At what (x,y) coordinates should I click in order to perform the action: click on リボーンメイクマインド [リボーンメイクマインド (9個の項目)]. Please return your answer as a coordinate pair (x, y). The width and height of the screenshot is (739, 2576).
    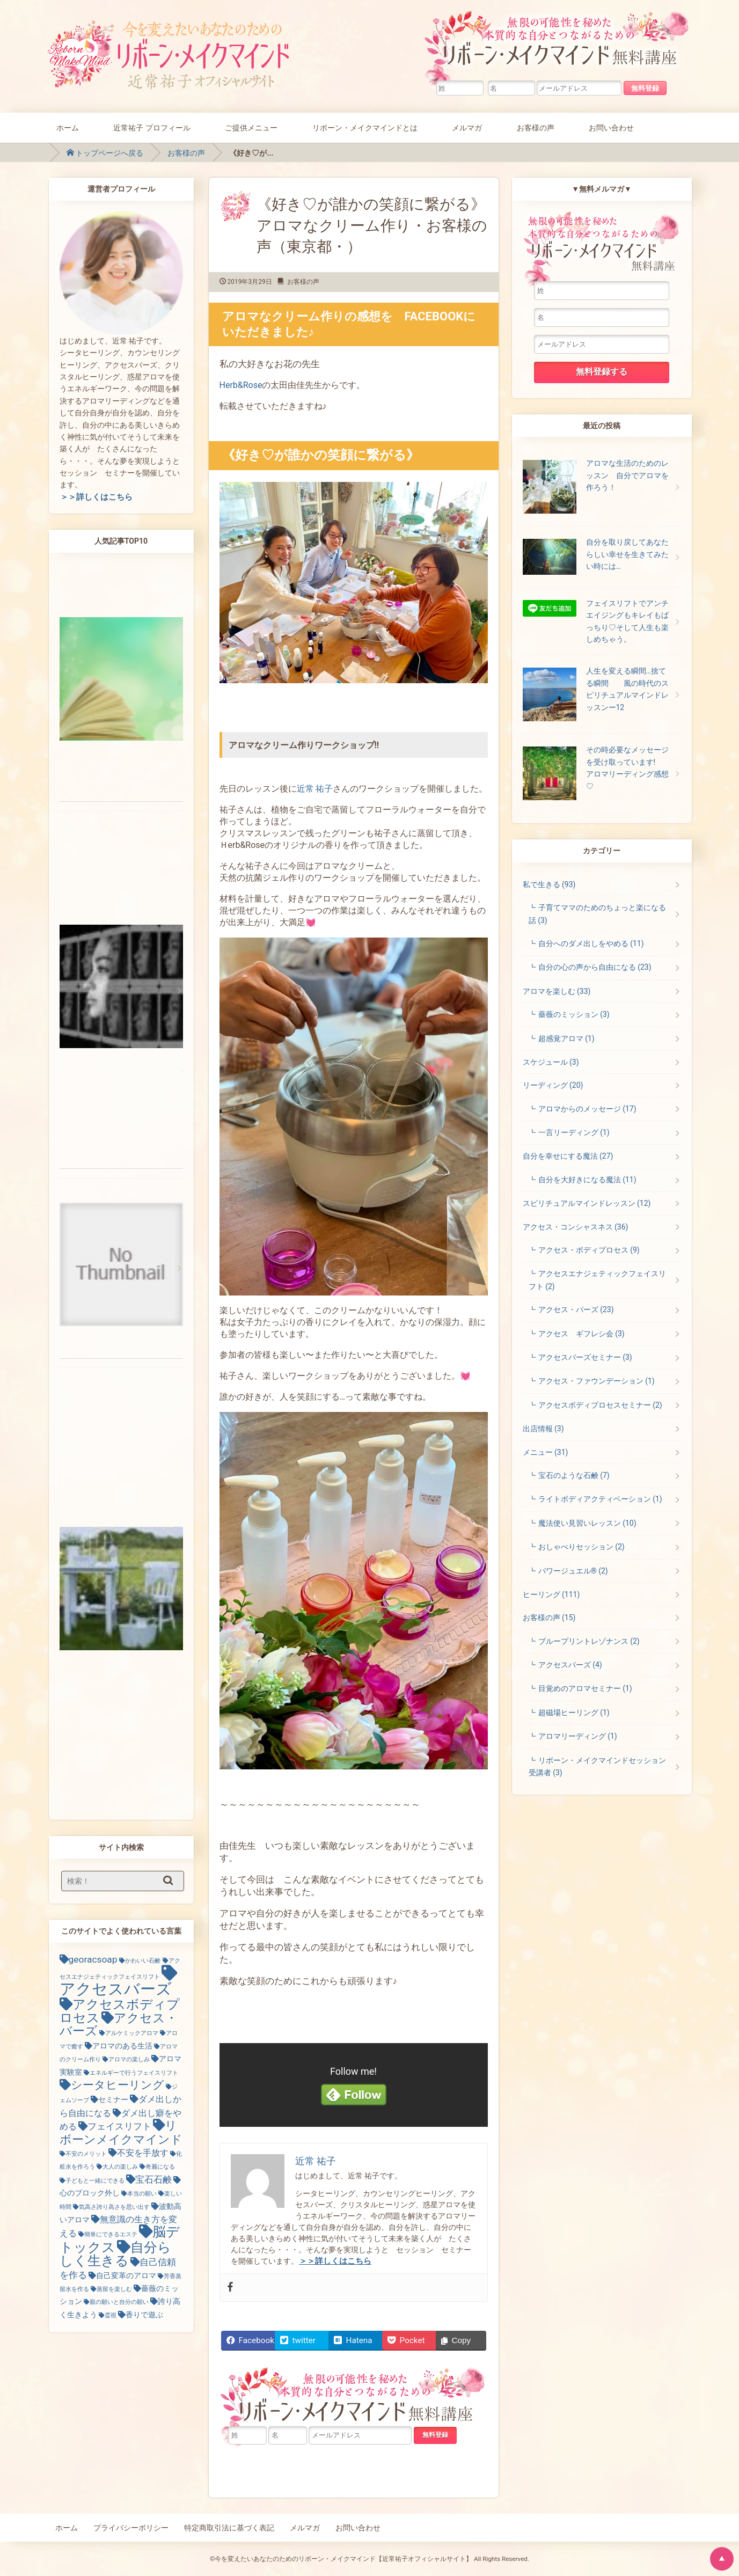
    Looking at the image, I should click on (121, 2132).